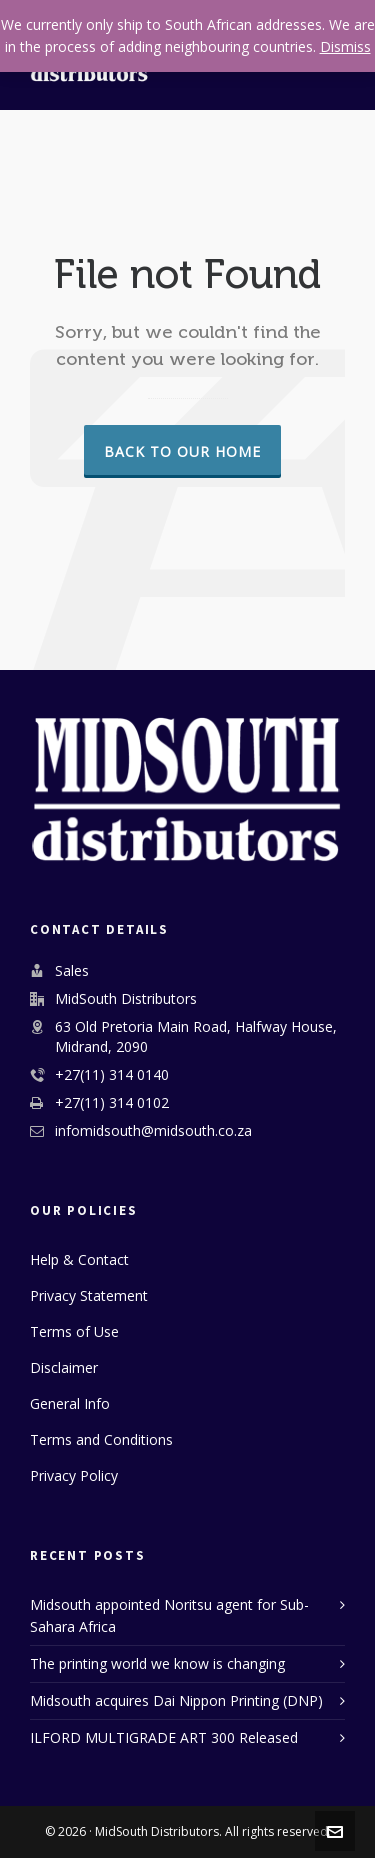 The height and width of the screenshot is (1858, 375). What do you see at coordinates (157, 1663) in the screenshot?
I see `The printing world we know is changing` at bounding box center [157, 1663].